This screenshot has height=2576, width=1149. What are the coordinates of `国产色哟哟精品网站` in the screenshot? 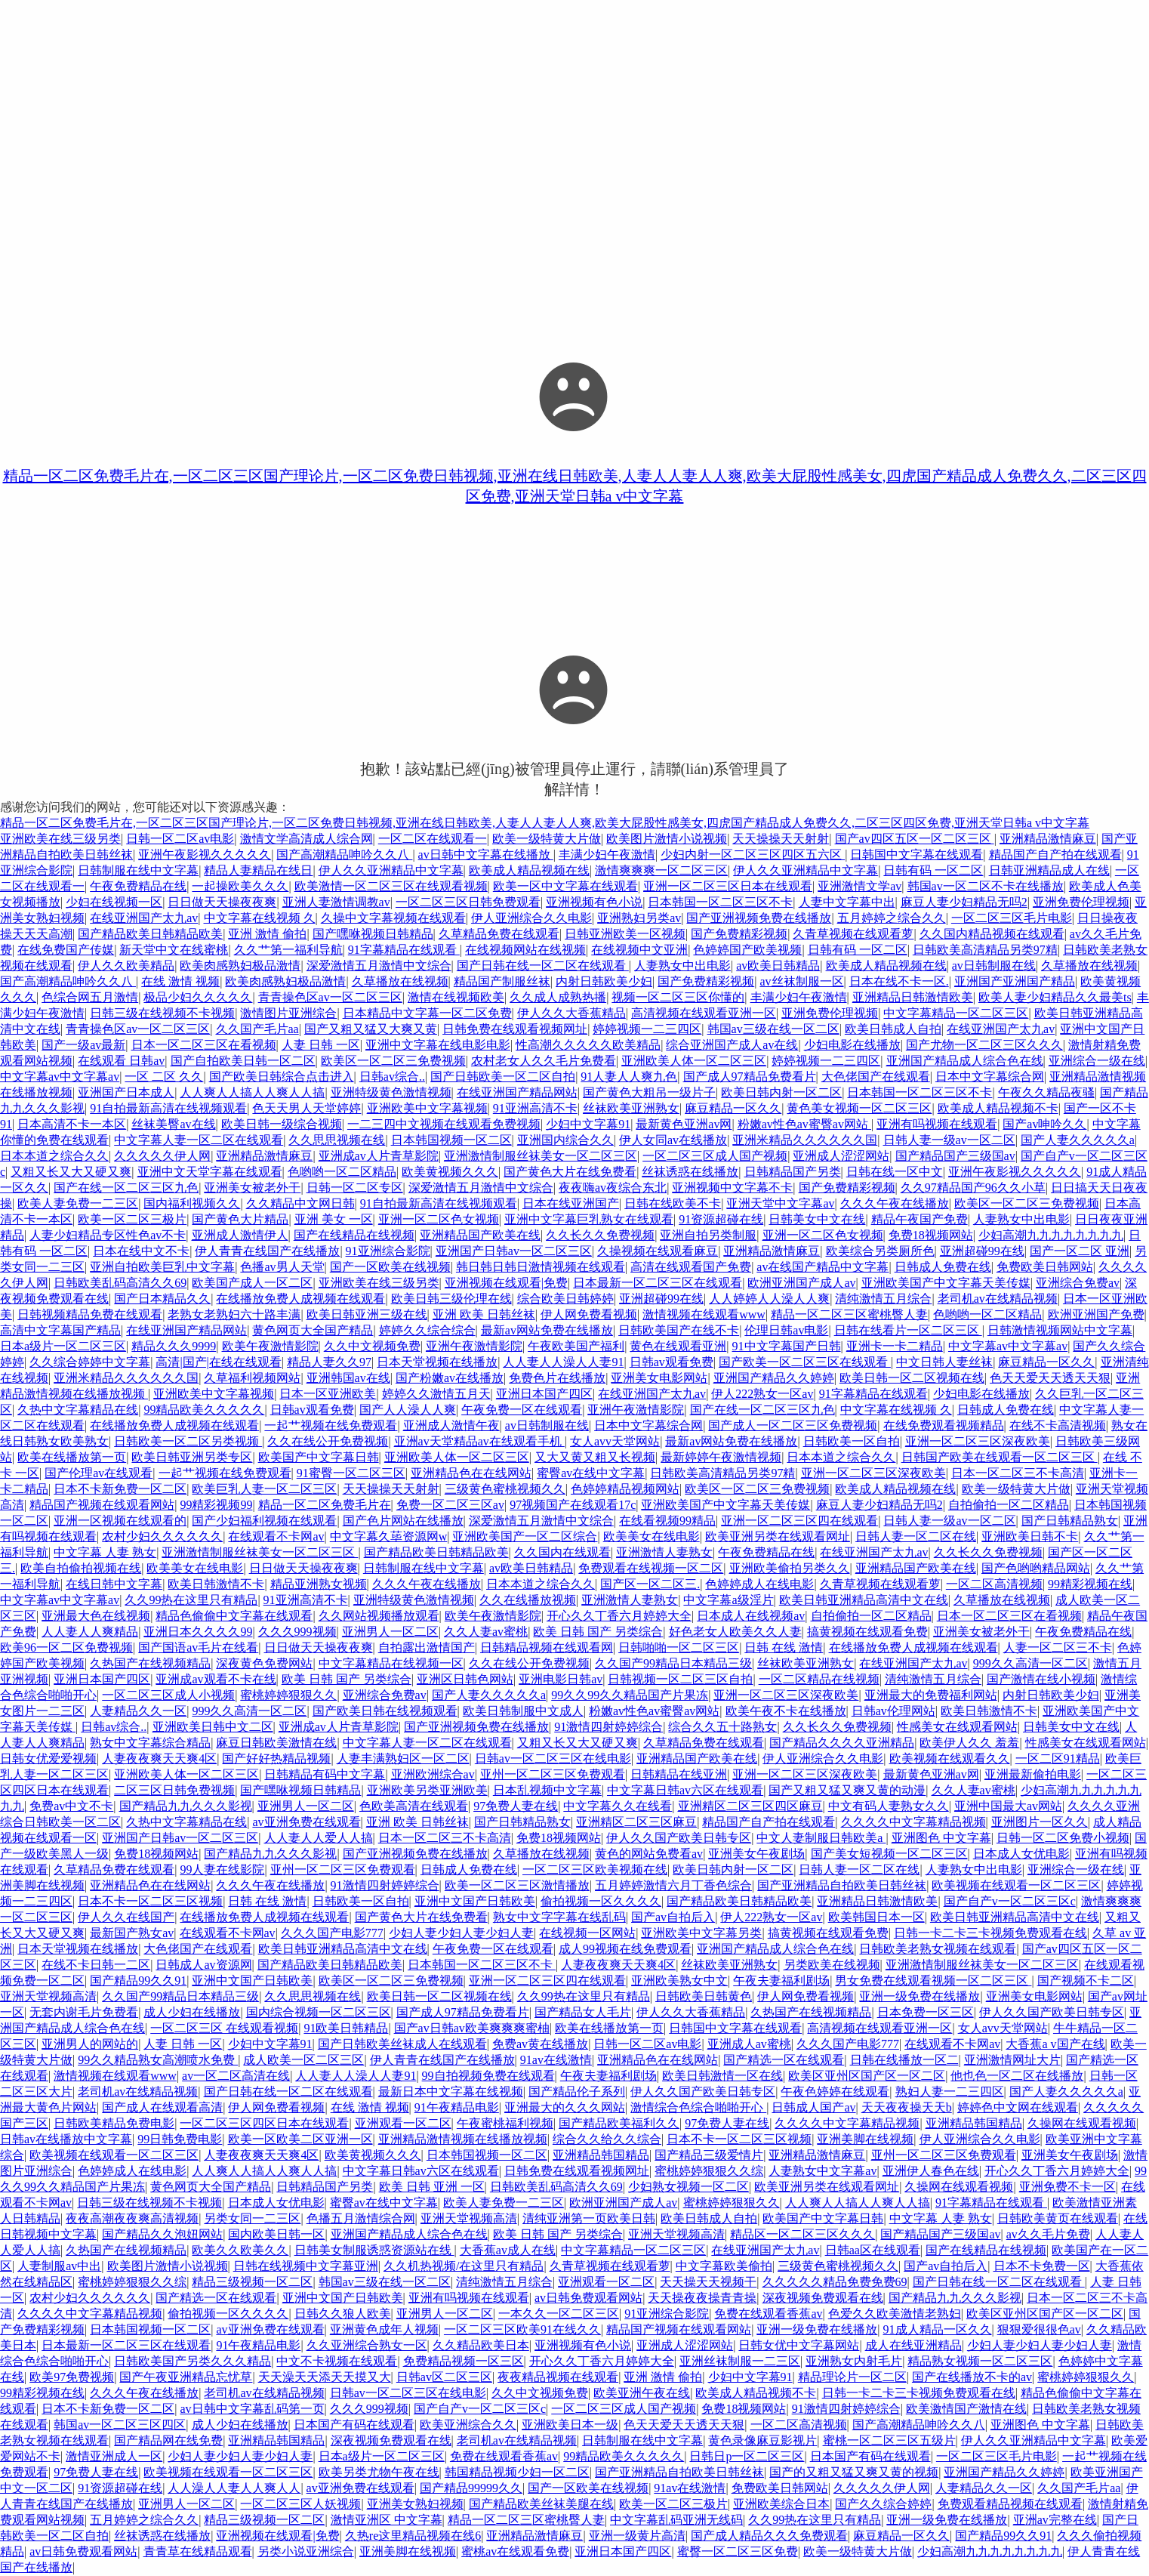 It's located at (1035, 1568).